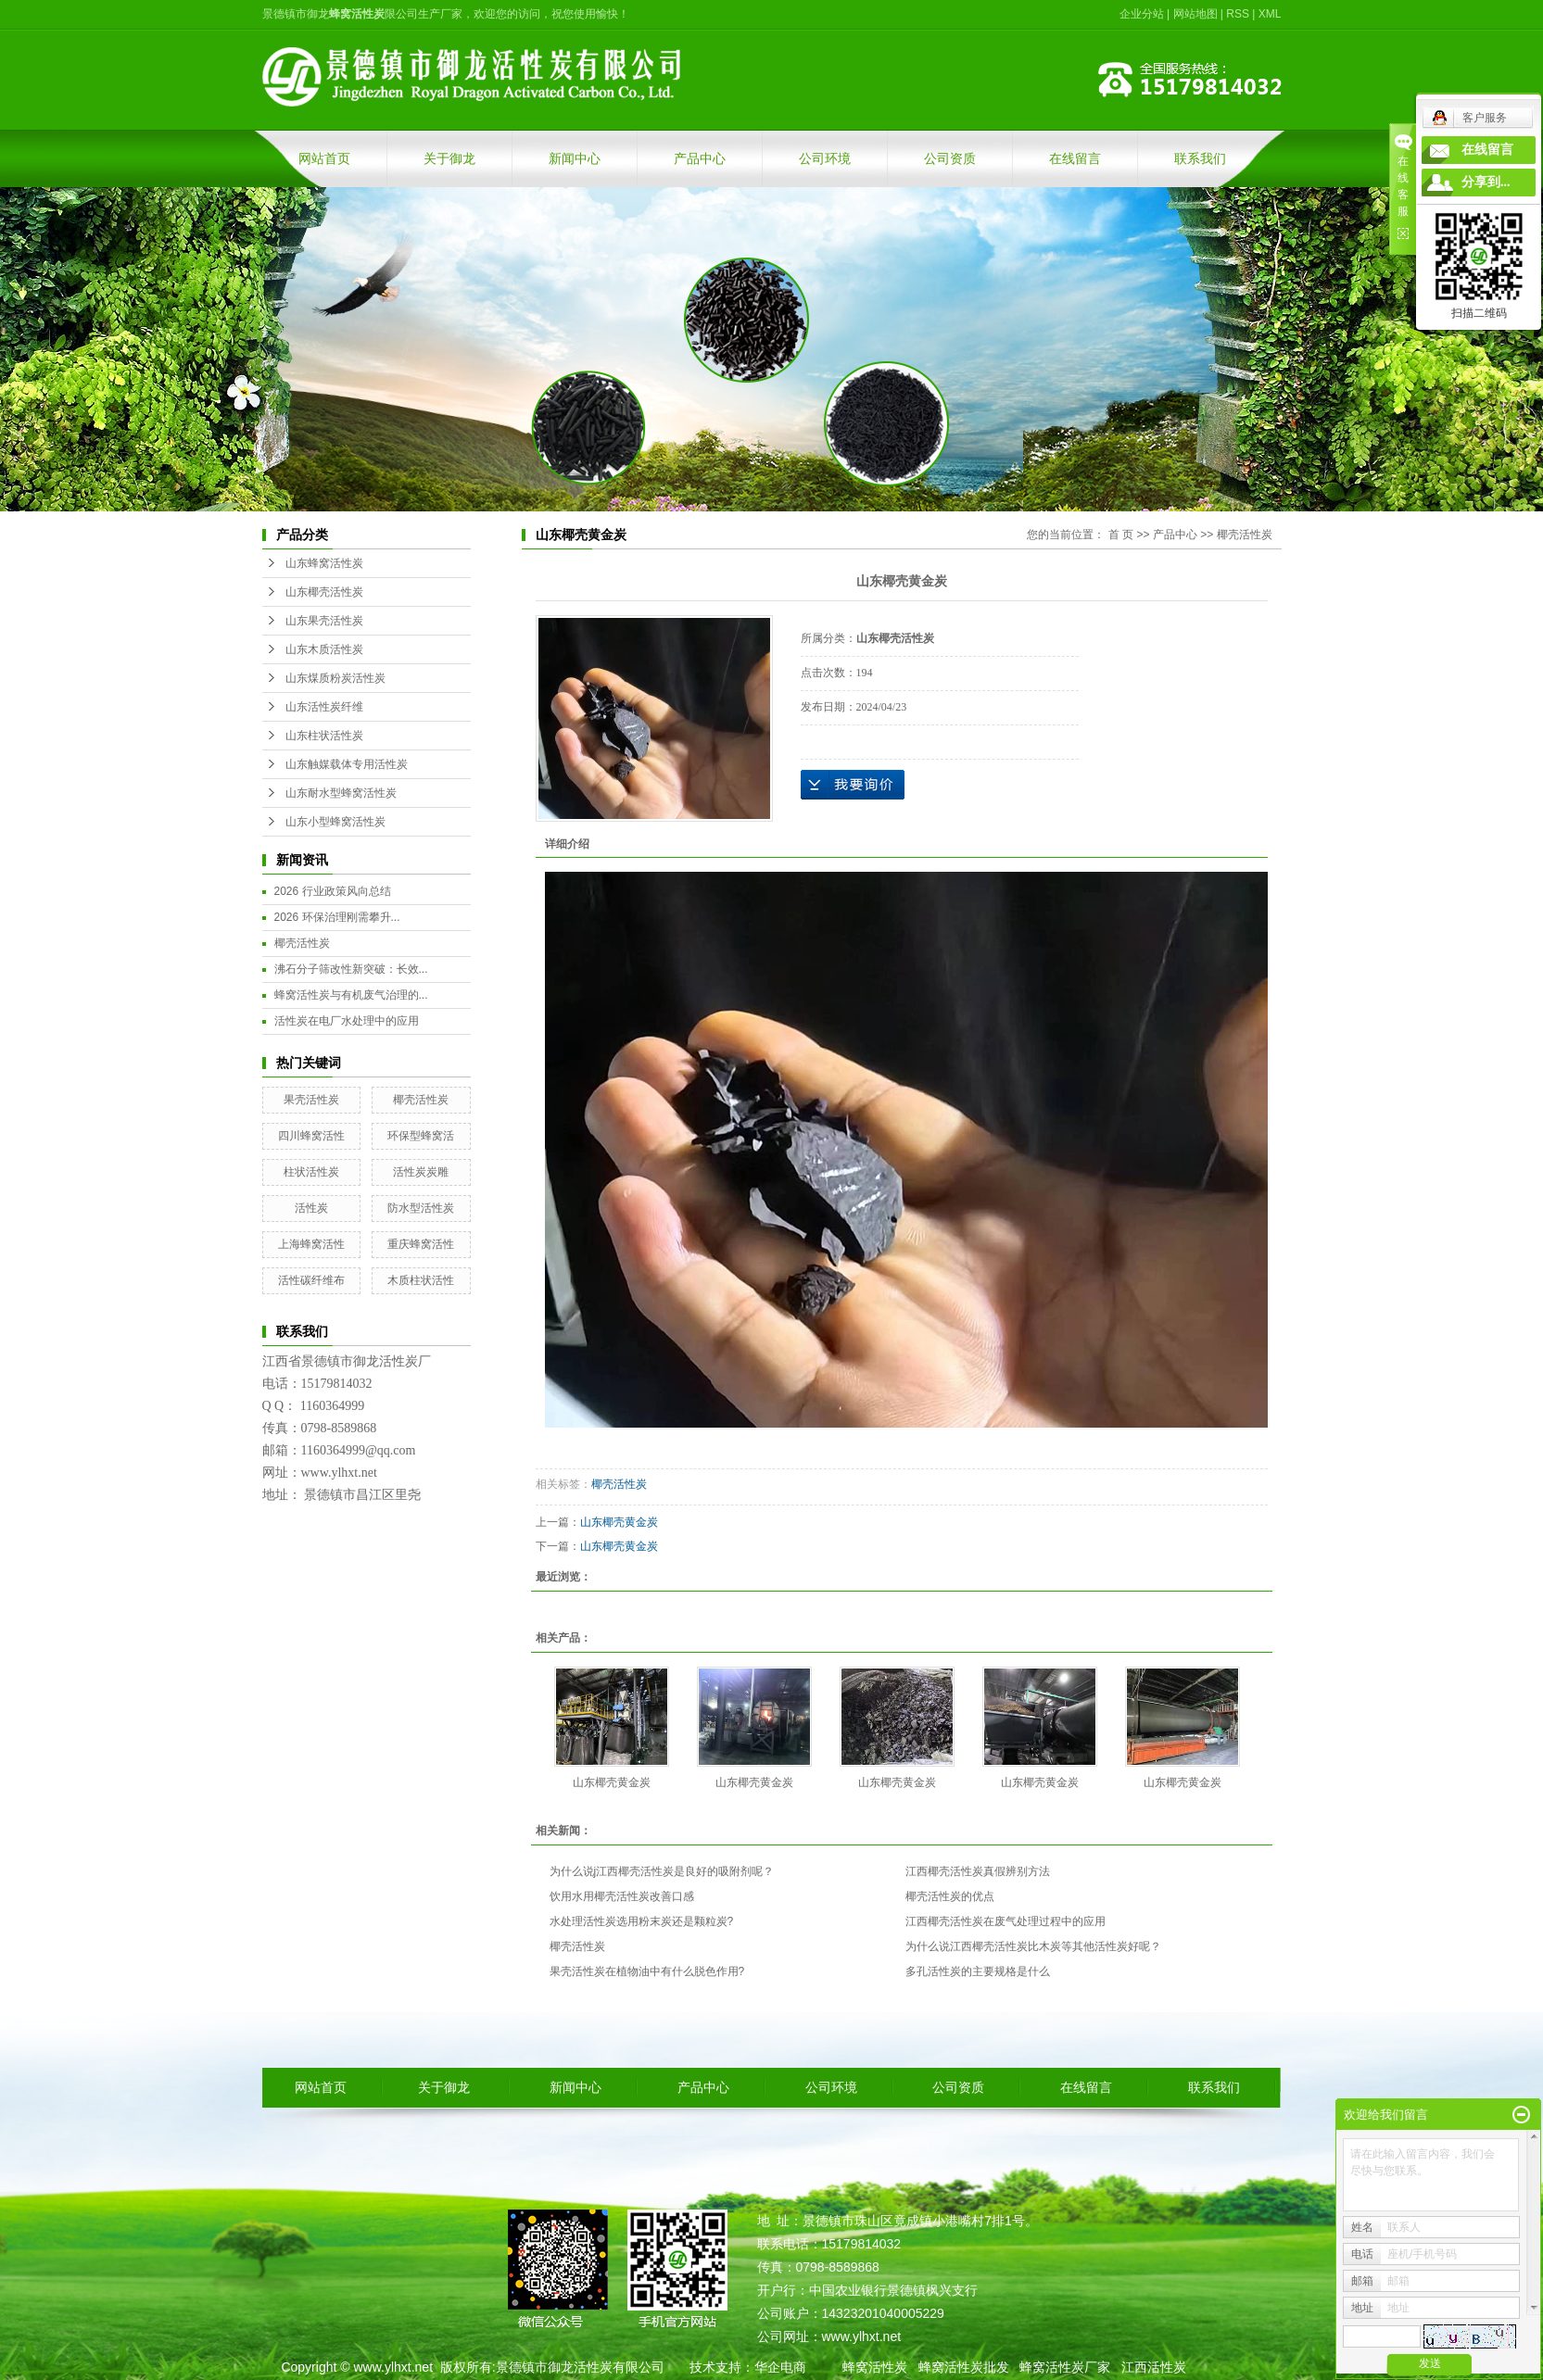 The width and height of the screenshot is (1543, 2380). What do you see at coordinates (1120, 534) in the screenshot?
I see `首 页` at bounding box center [1120, 534].